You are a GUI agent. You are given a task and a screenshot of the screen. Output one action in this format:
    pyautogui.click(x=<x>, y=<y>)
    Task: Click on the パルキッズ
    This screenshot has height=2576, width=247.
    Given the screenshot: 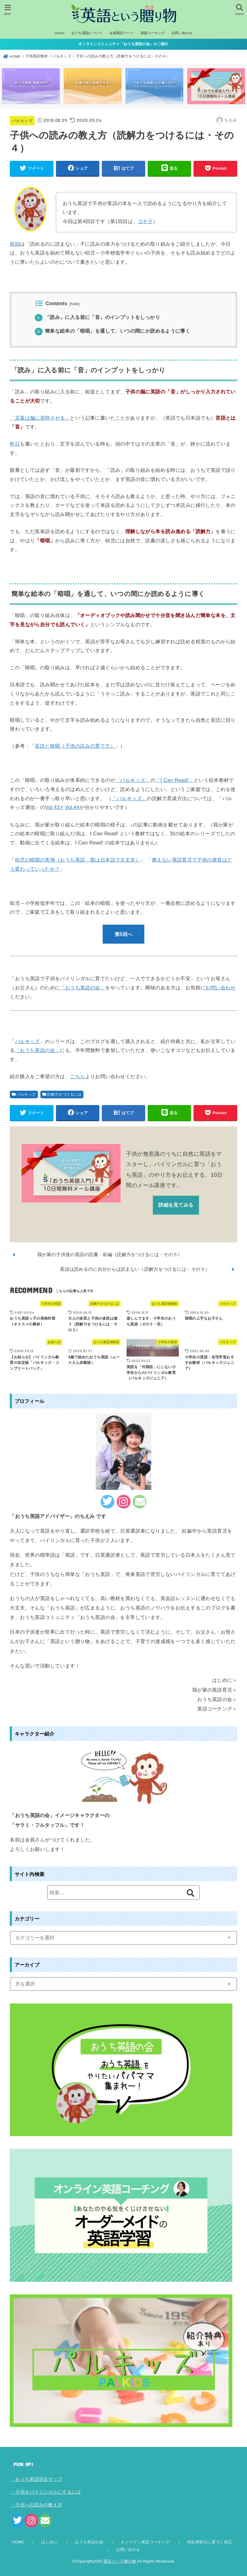 What is the action you would take?
    pyautogui.click(x=22, y=120)
    